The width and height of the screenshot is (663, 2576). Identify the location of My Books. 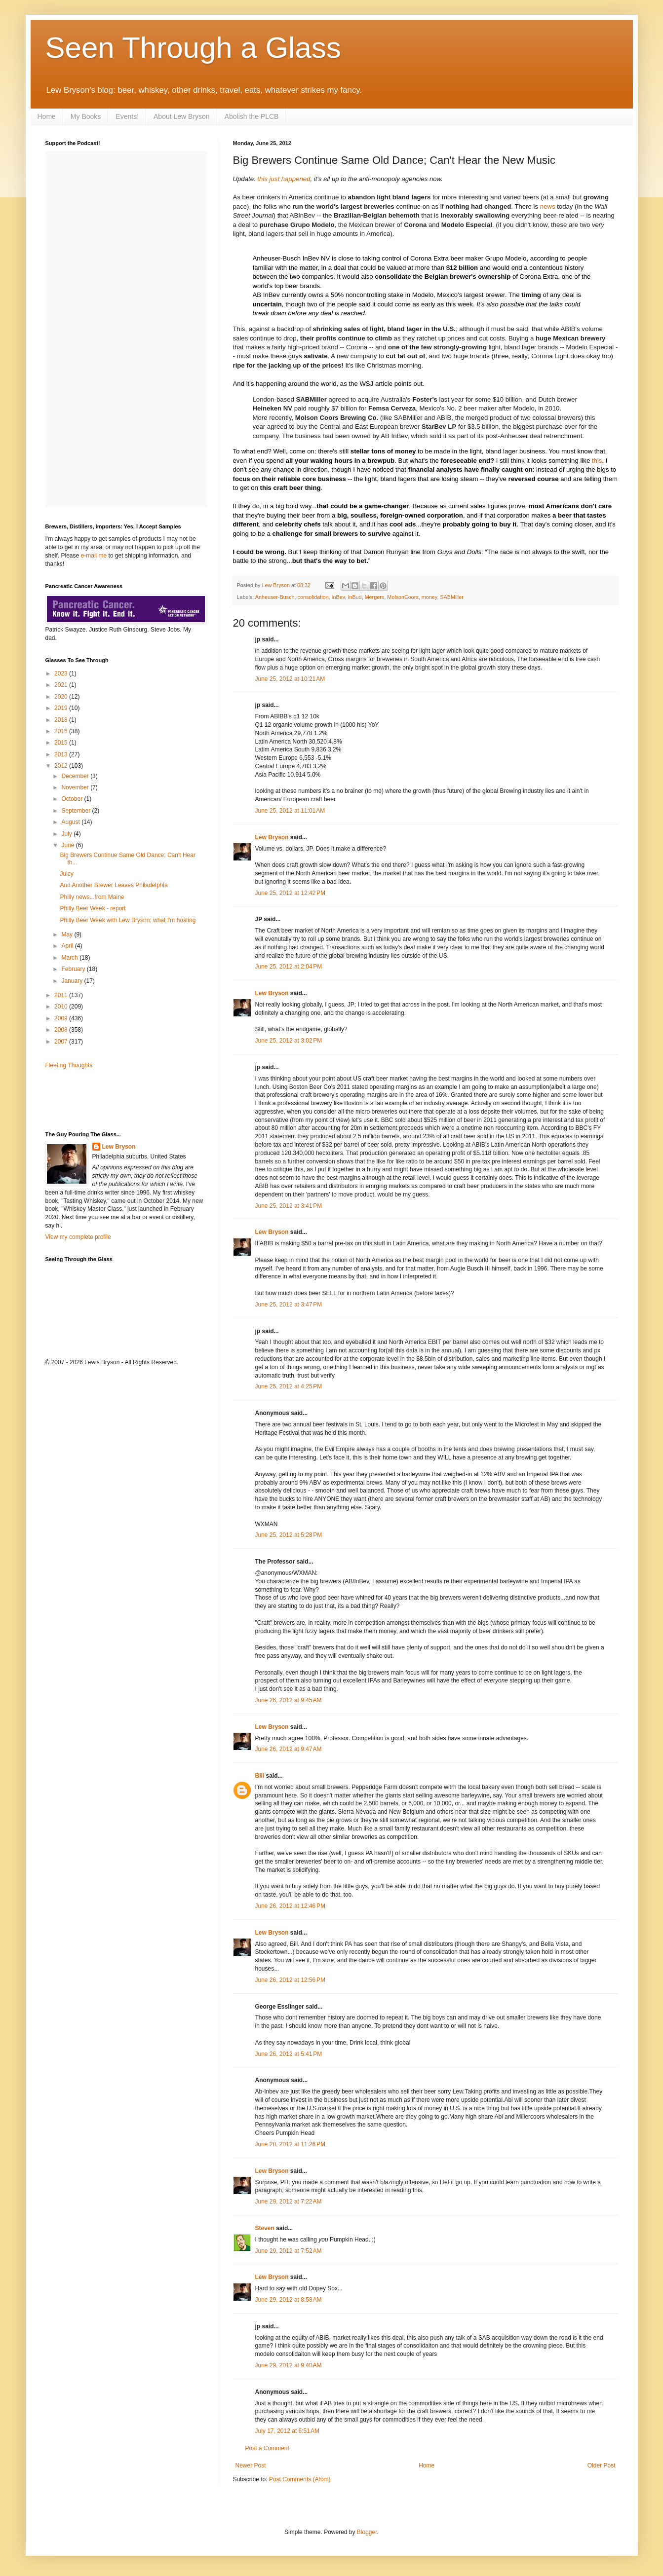
(86, 116).